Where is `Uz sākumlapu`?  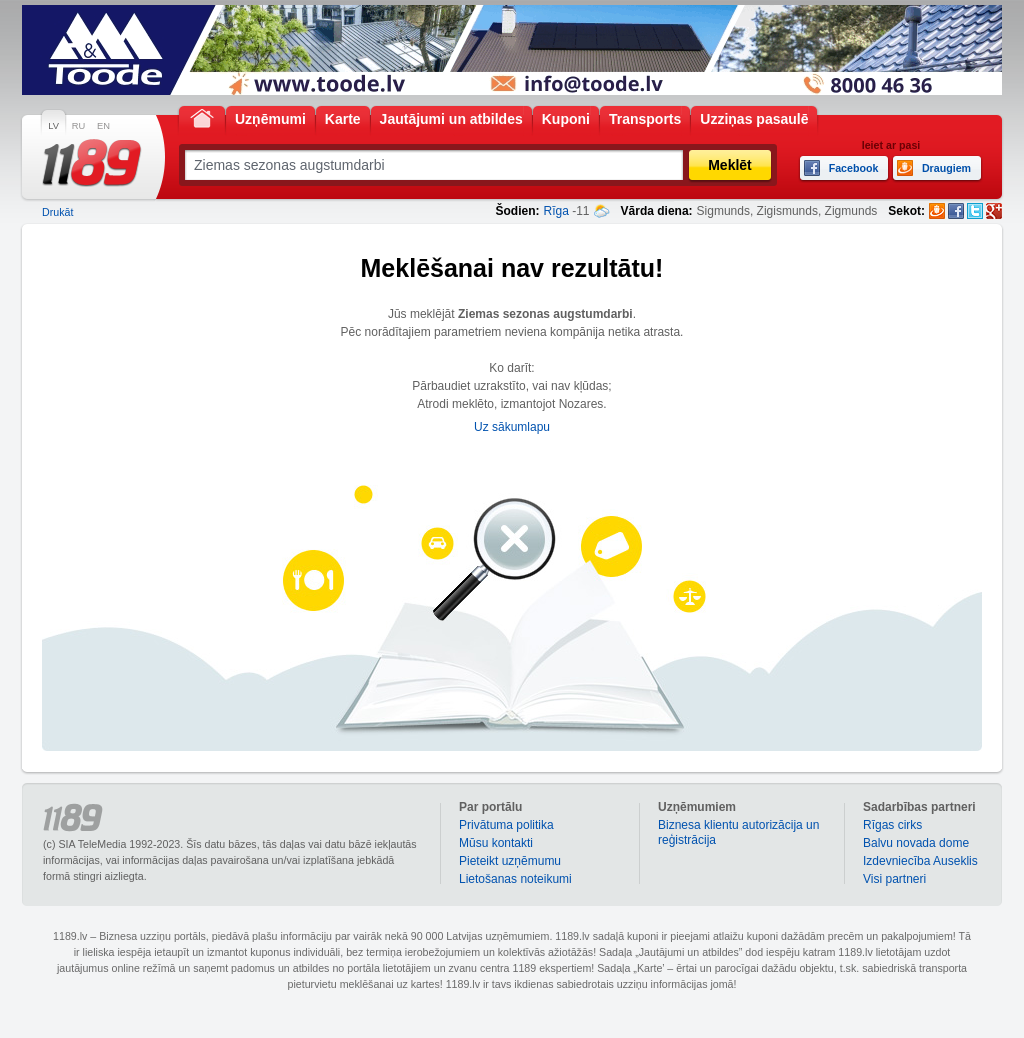
Uz sākumlapu is located at coordinates (512, 427).